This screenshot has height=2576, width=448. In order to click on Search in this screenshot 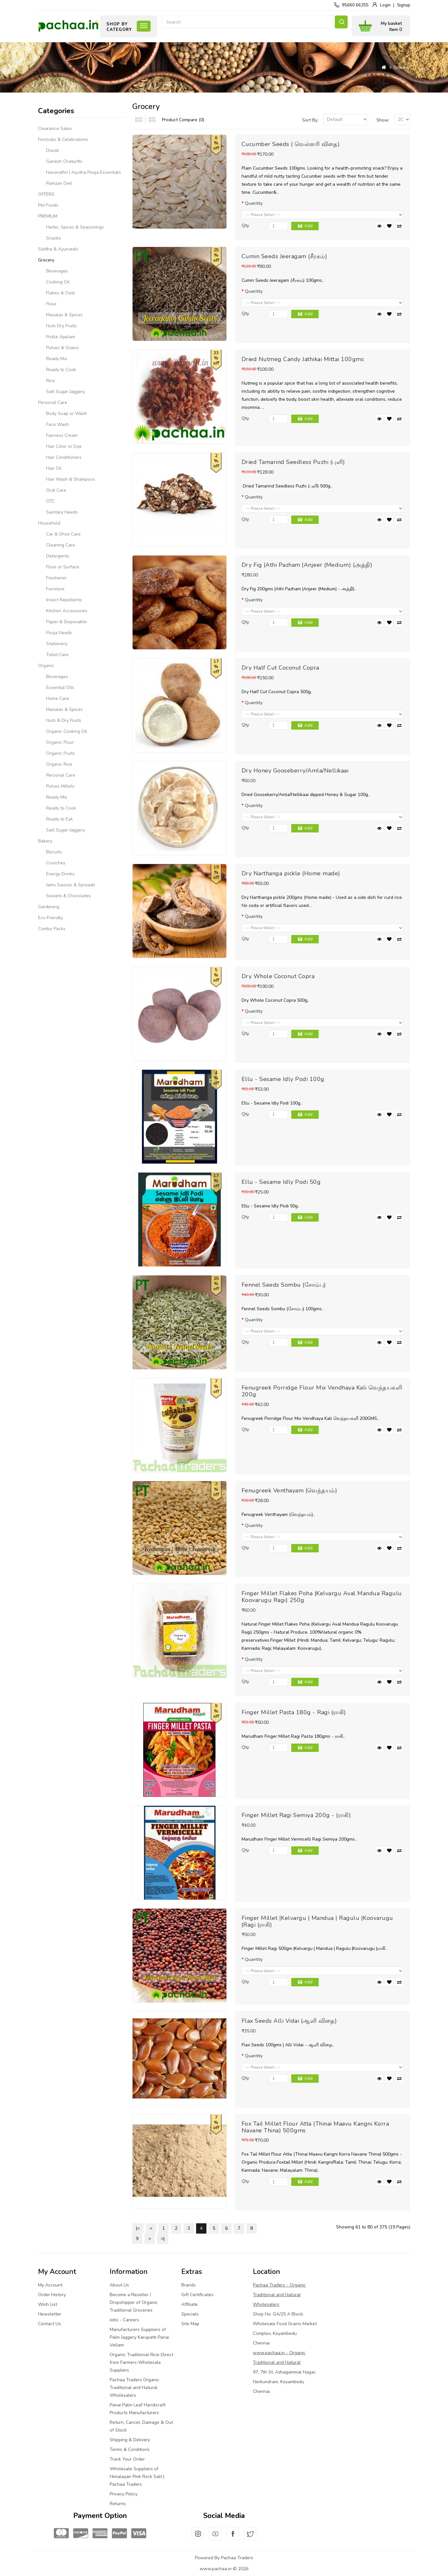, I will do `click(341, 21)`.